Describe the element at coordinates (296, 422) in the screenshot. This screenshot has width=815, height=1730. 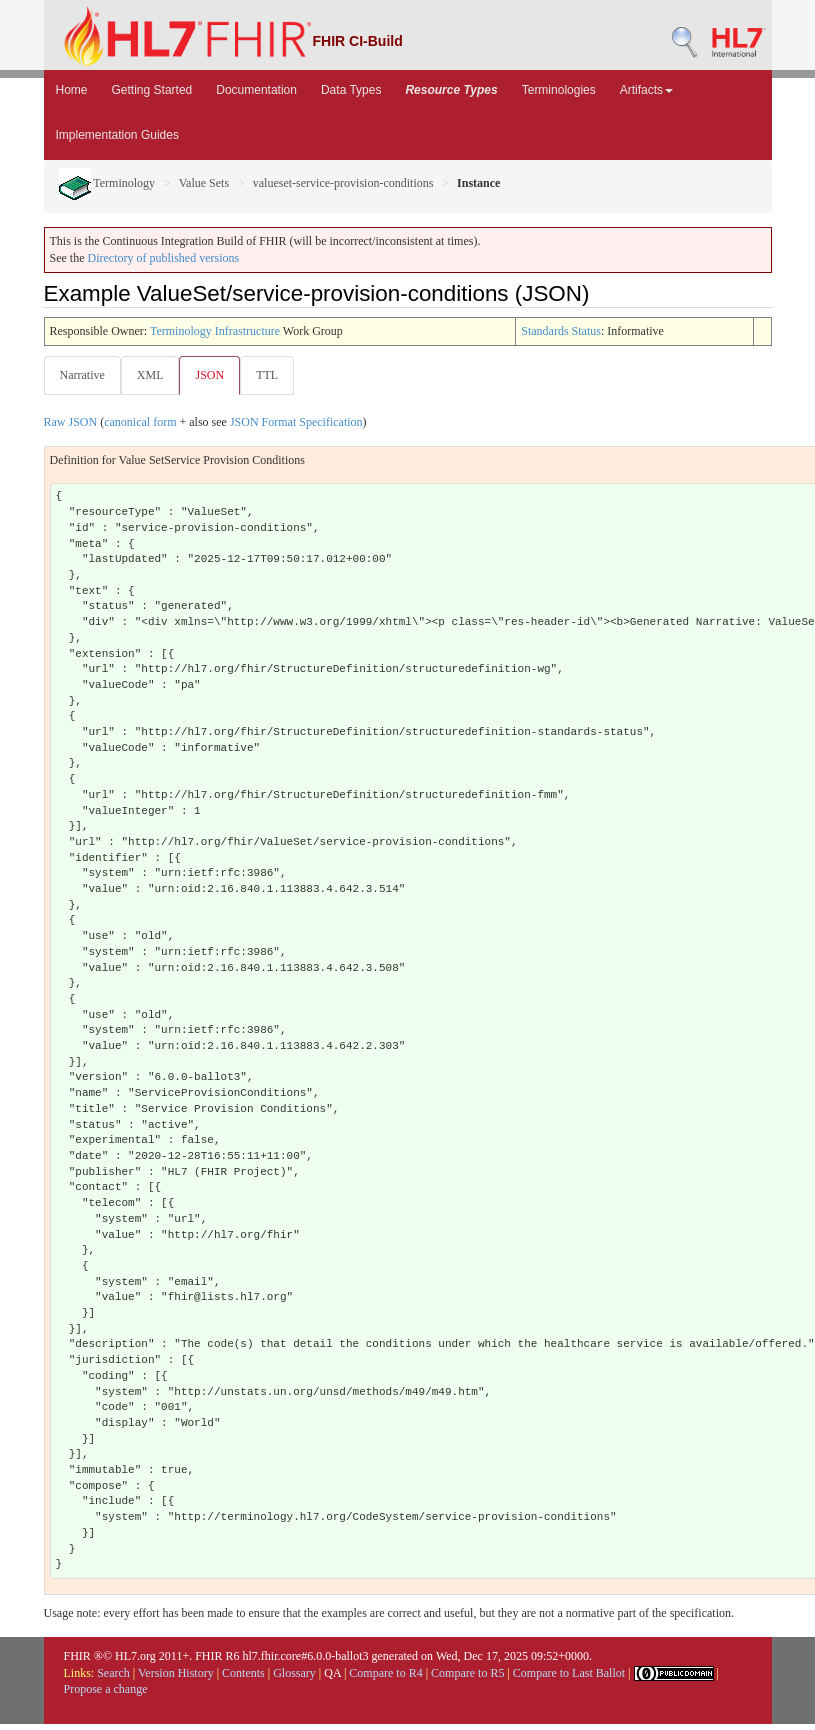
I see `JSON Format Specification` at that location.